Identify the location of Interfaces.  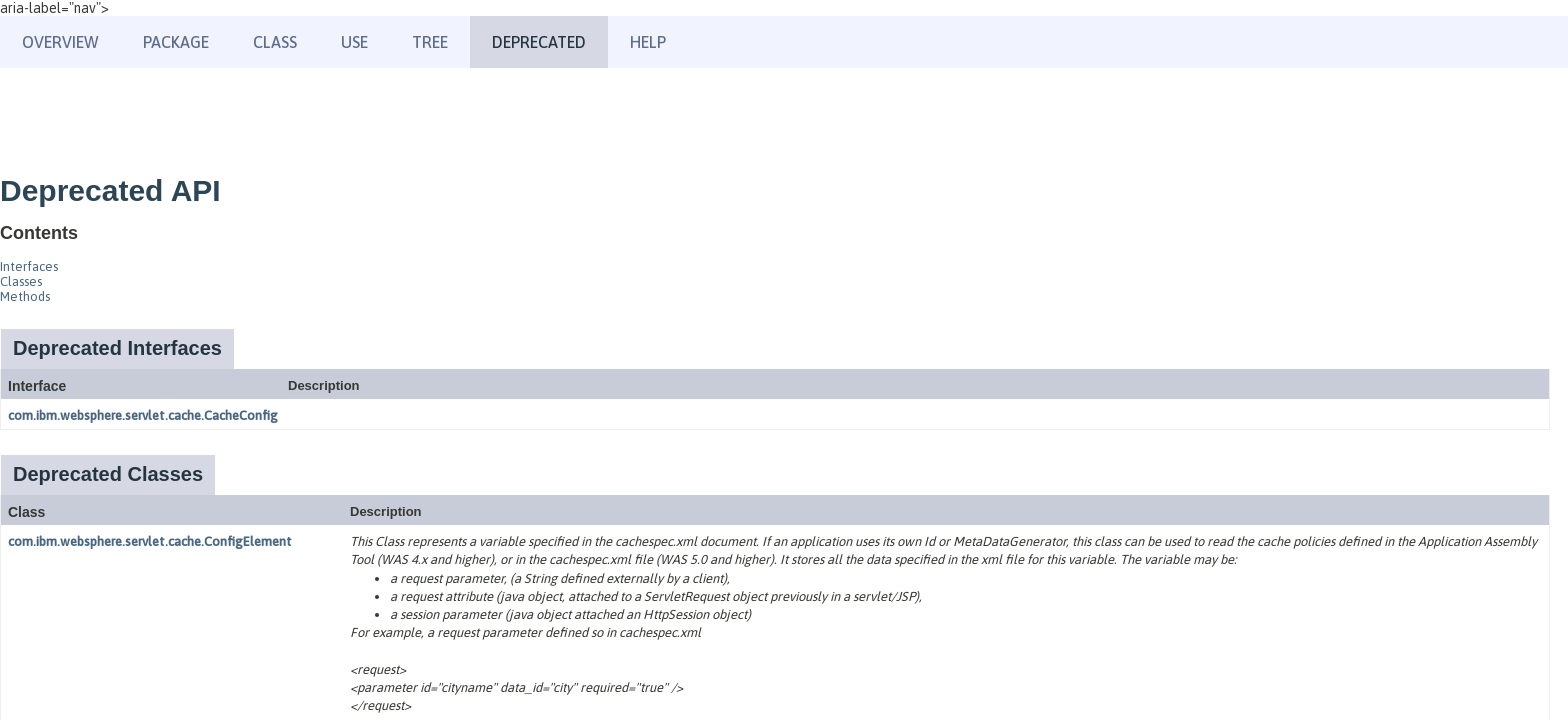
(29, 266).